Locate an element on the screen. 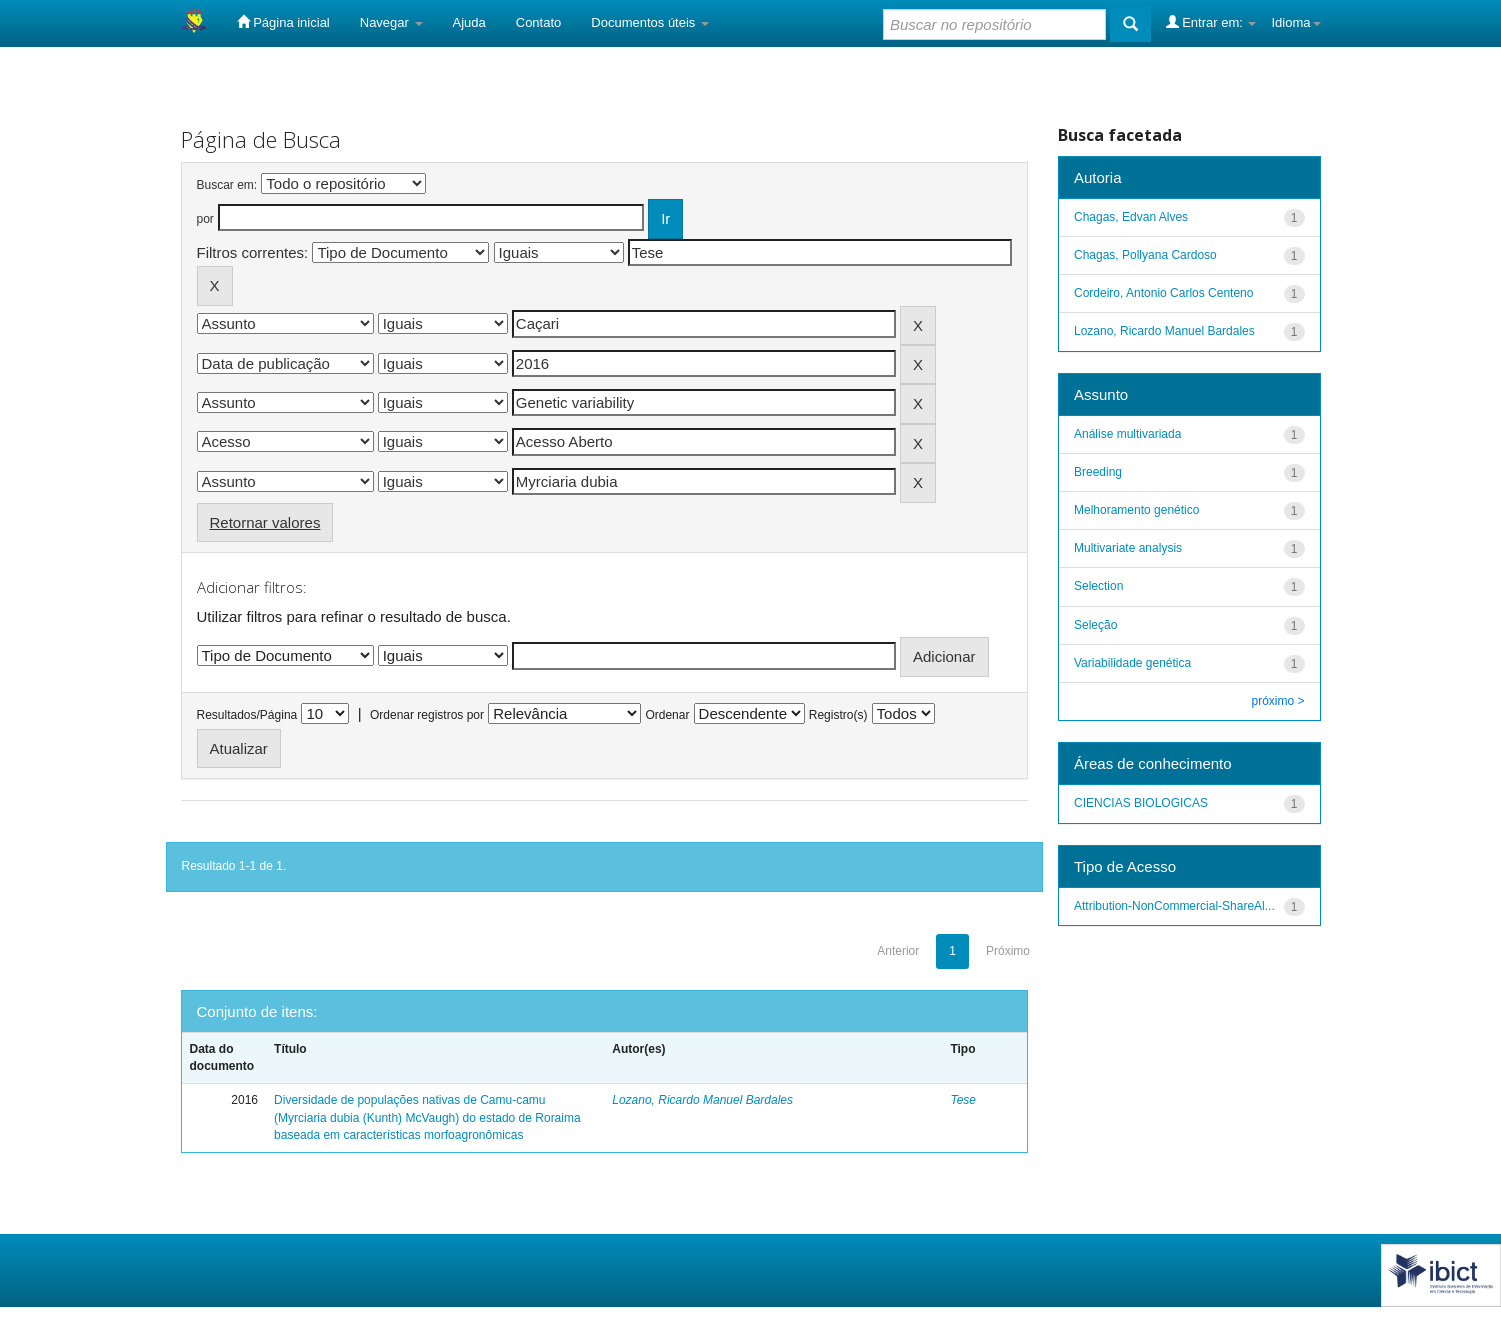  Breeding is located at coordinates (1098, 472).